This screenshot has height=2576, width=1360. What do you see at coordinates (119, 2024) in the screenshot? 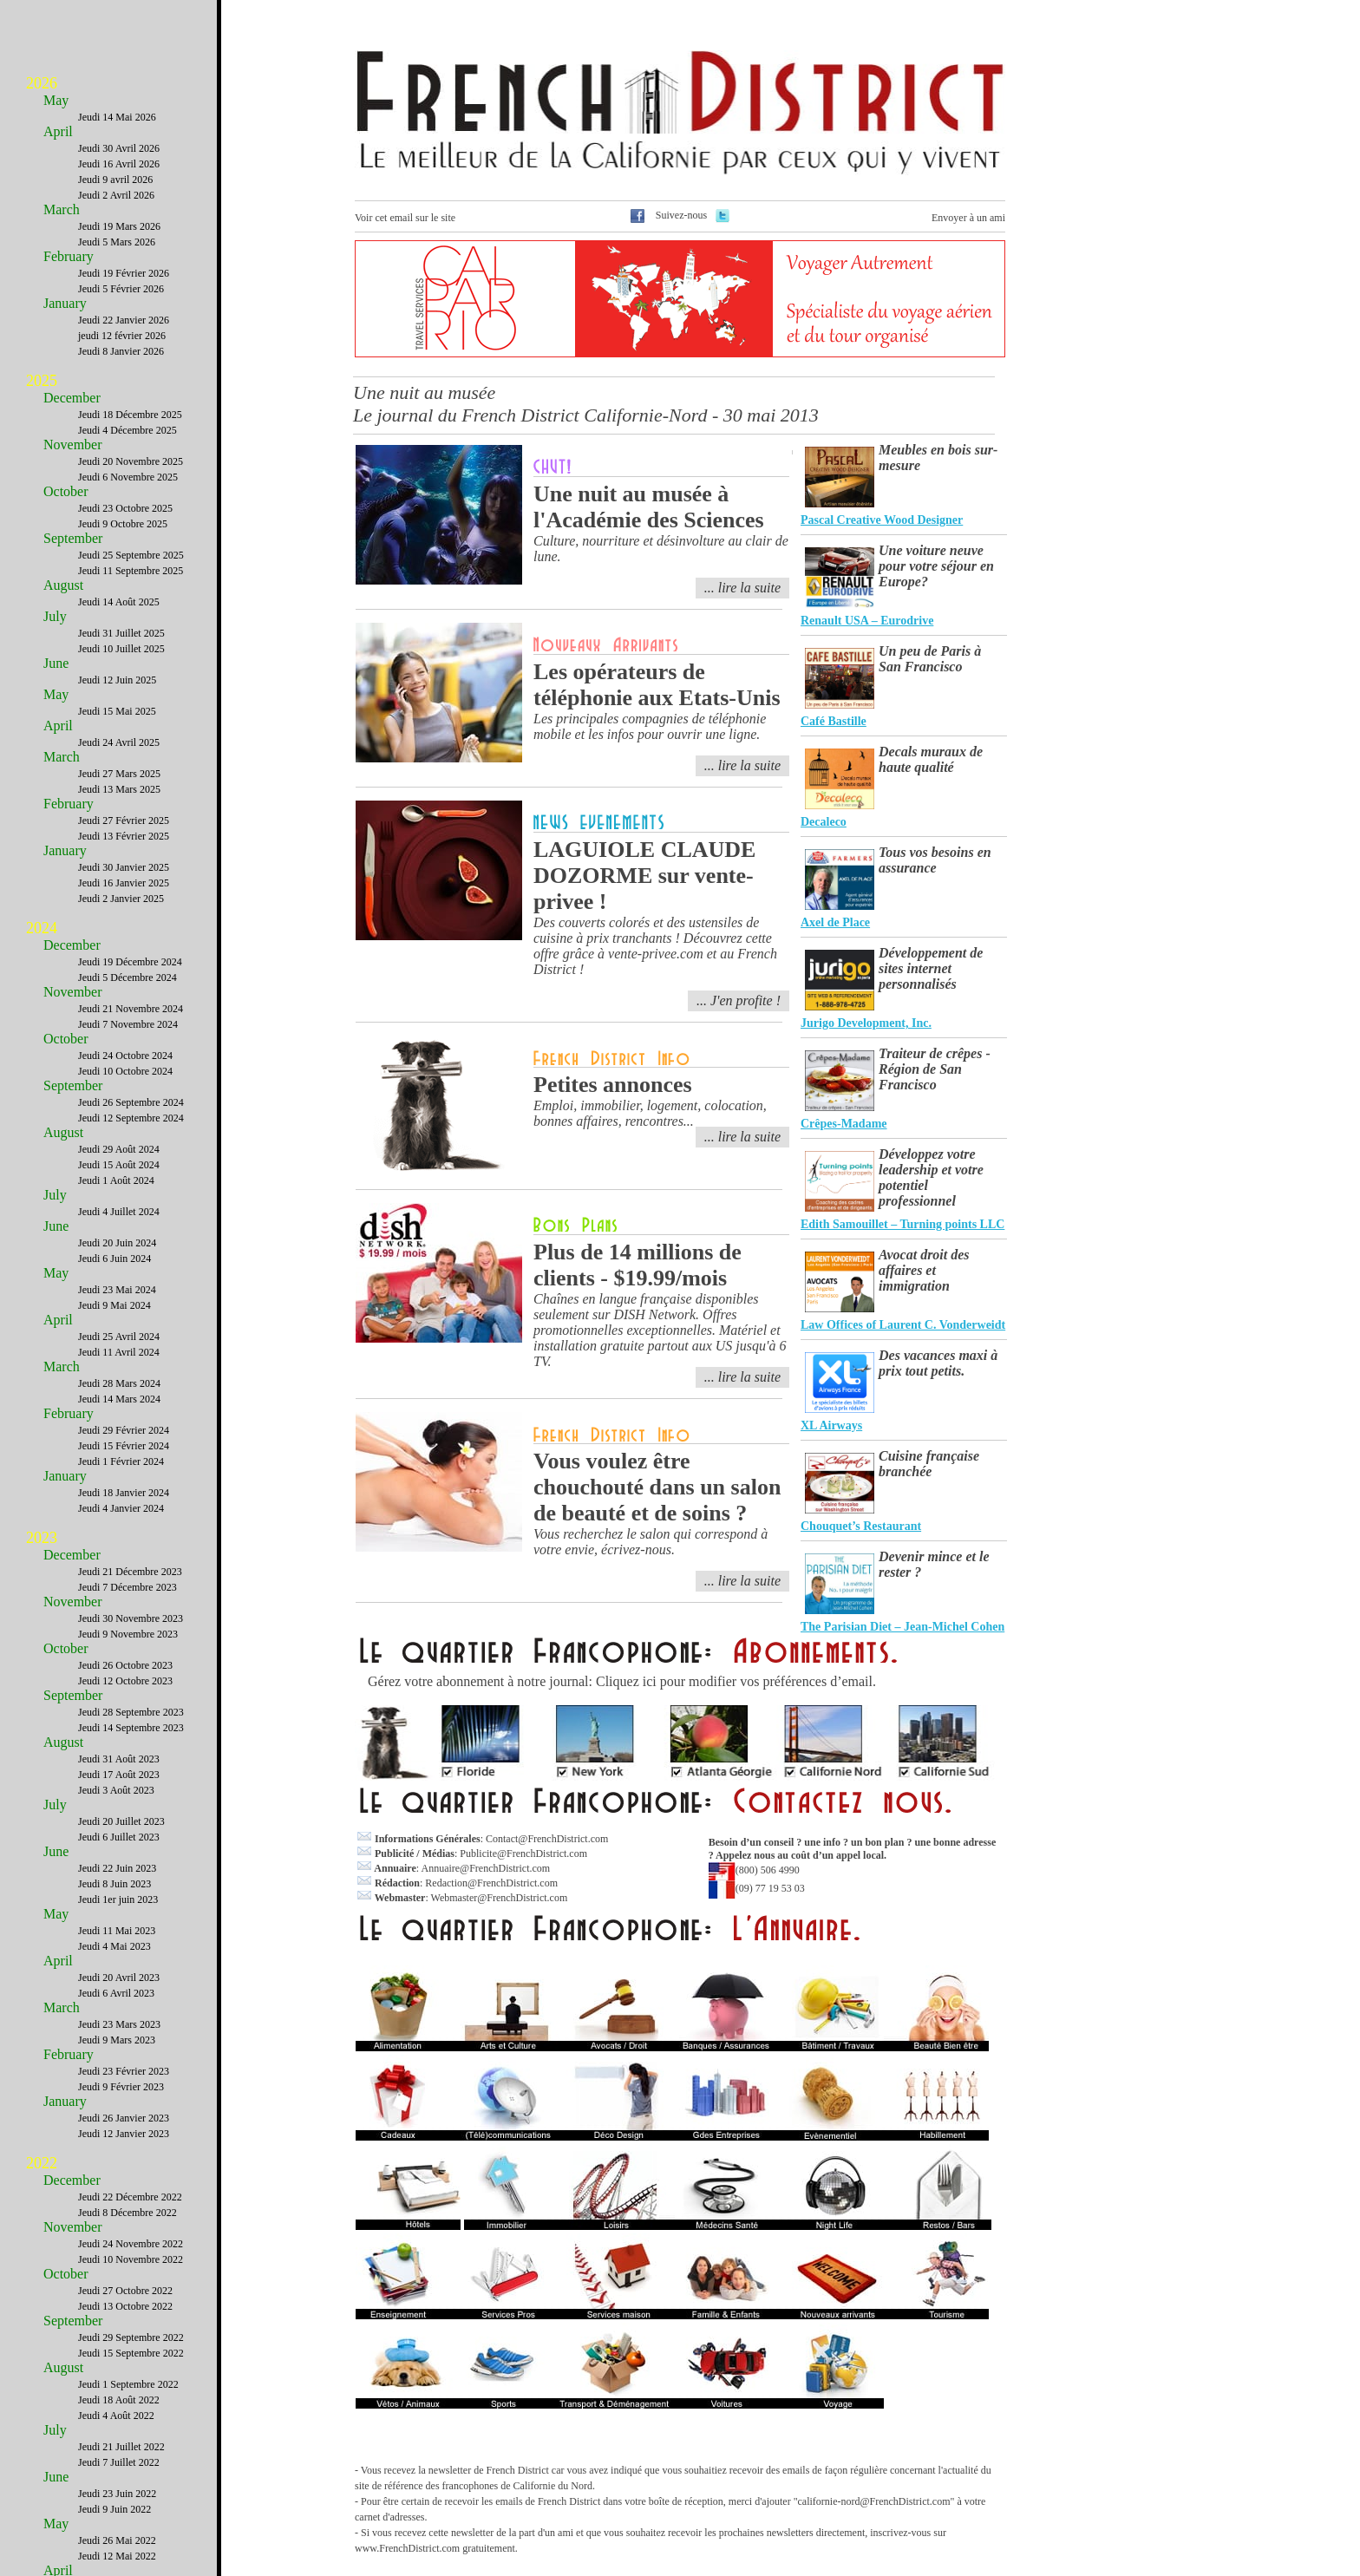
I see `Jeudi 23 Mars 2023` at bounding box center [119, 2024].